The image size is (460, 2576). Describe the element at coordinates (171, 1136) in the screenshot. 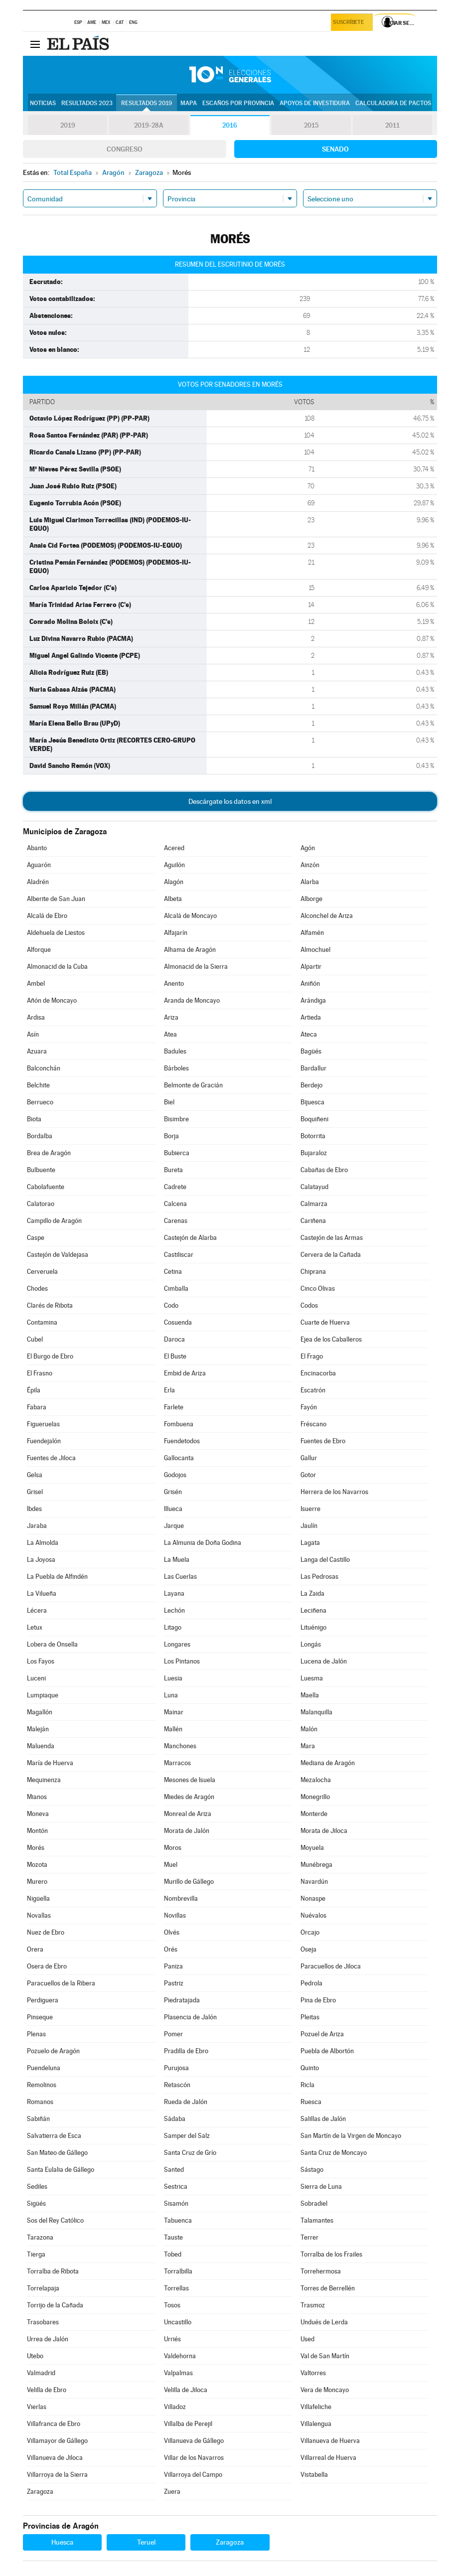

I see `Borja` at that location.